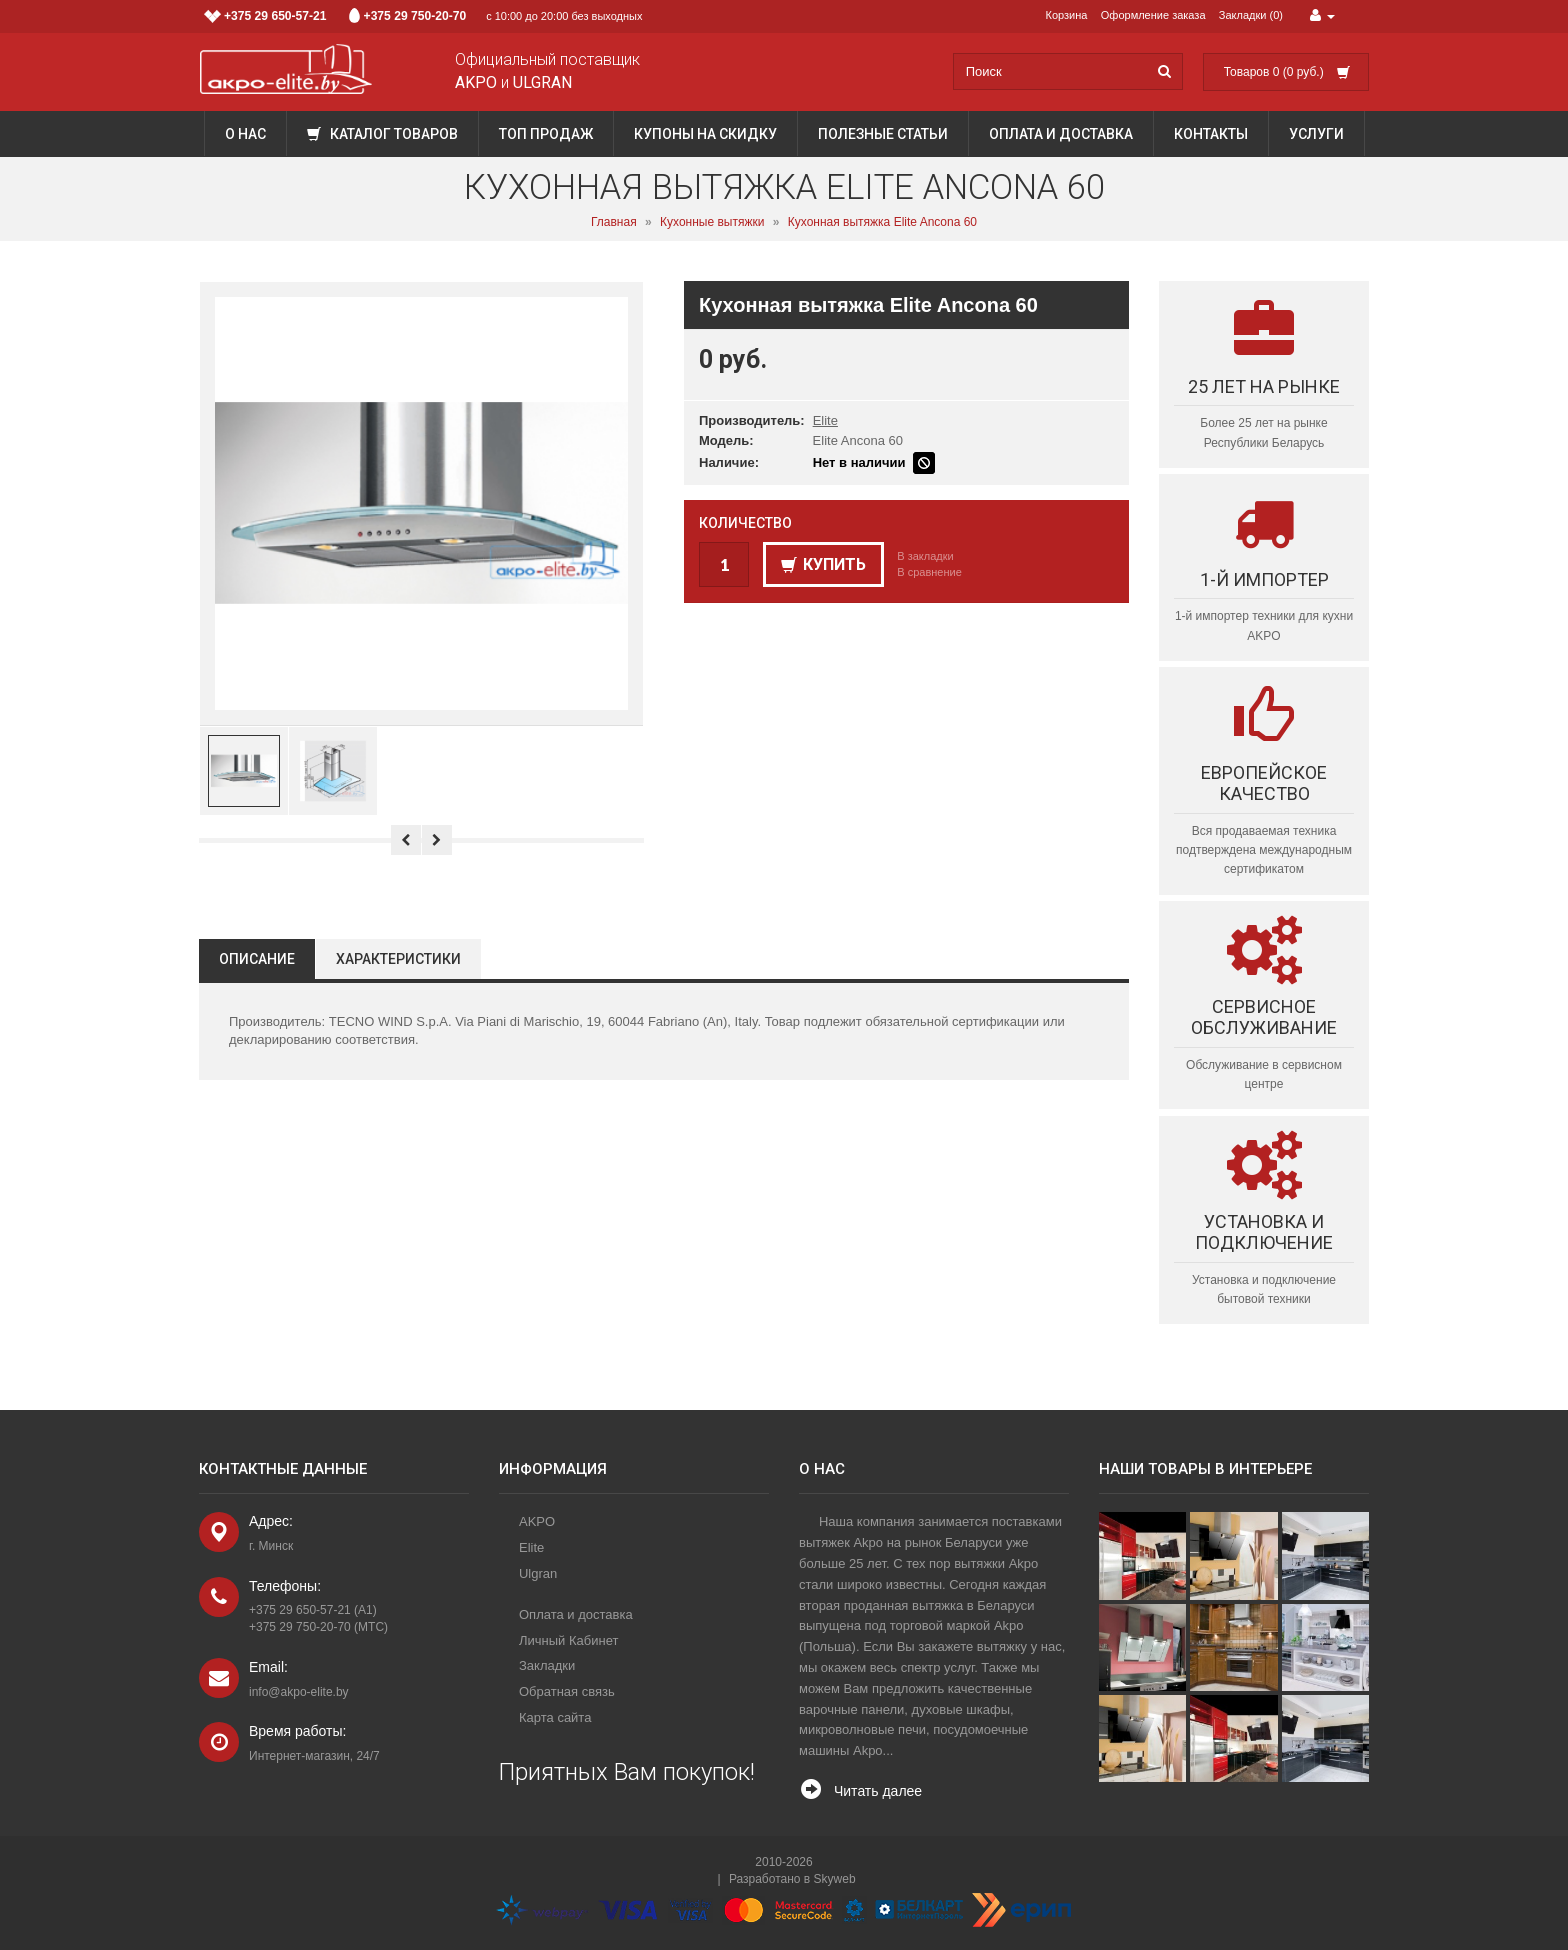 The image size is (1568, 1950). Describe the element at coordinates (1061, 134) in the screenshot. I see `Оплата и доставка` at that location.